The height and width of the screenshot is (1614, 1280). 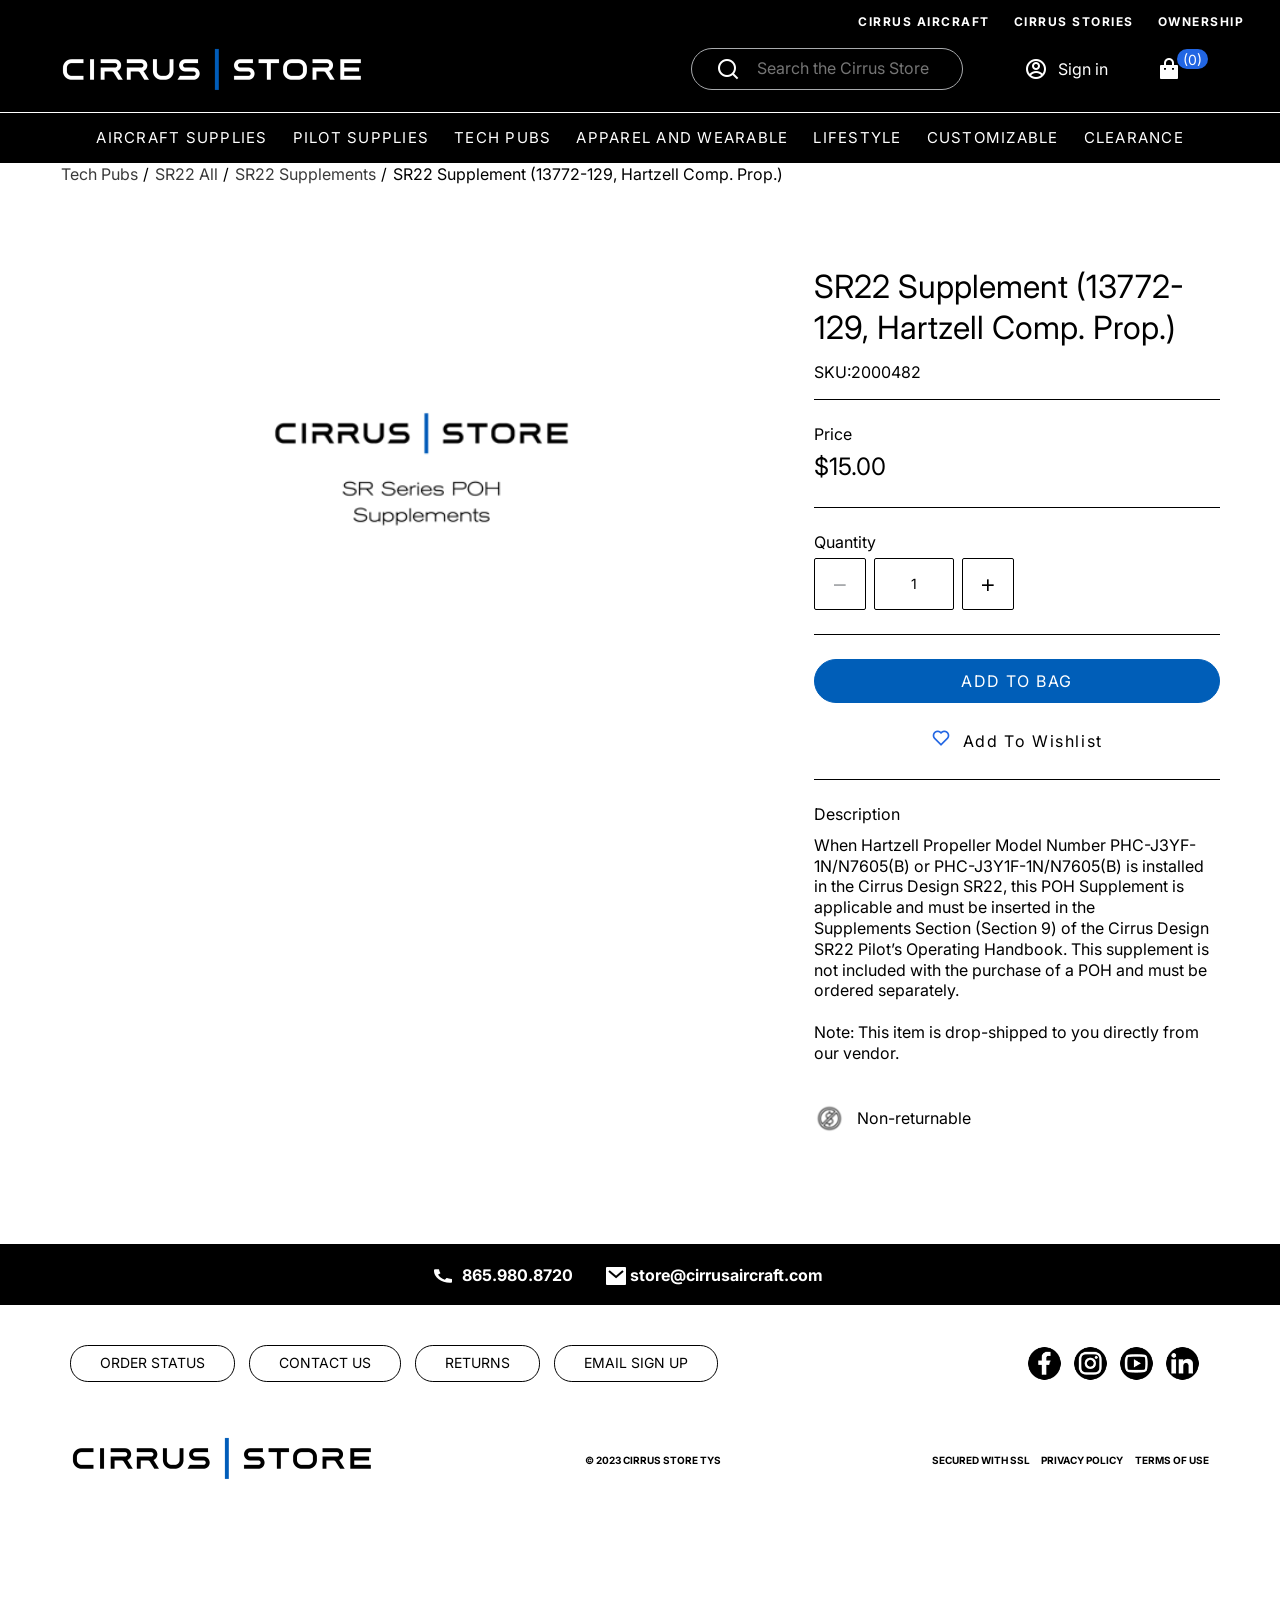 What do you see at coordinates (1134, 137) in the screenshot?
I see `Clearance [menuitem]` at bounding box center [1134, 137].